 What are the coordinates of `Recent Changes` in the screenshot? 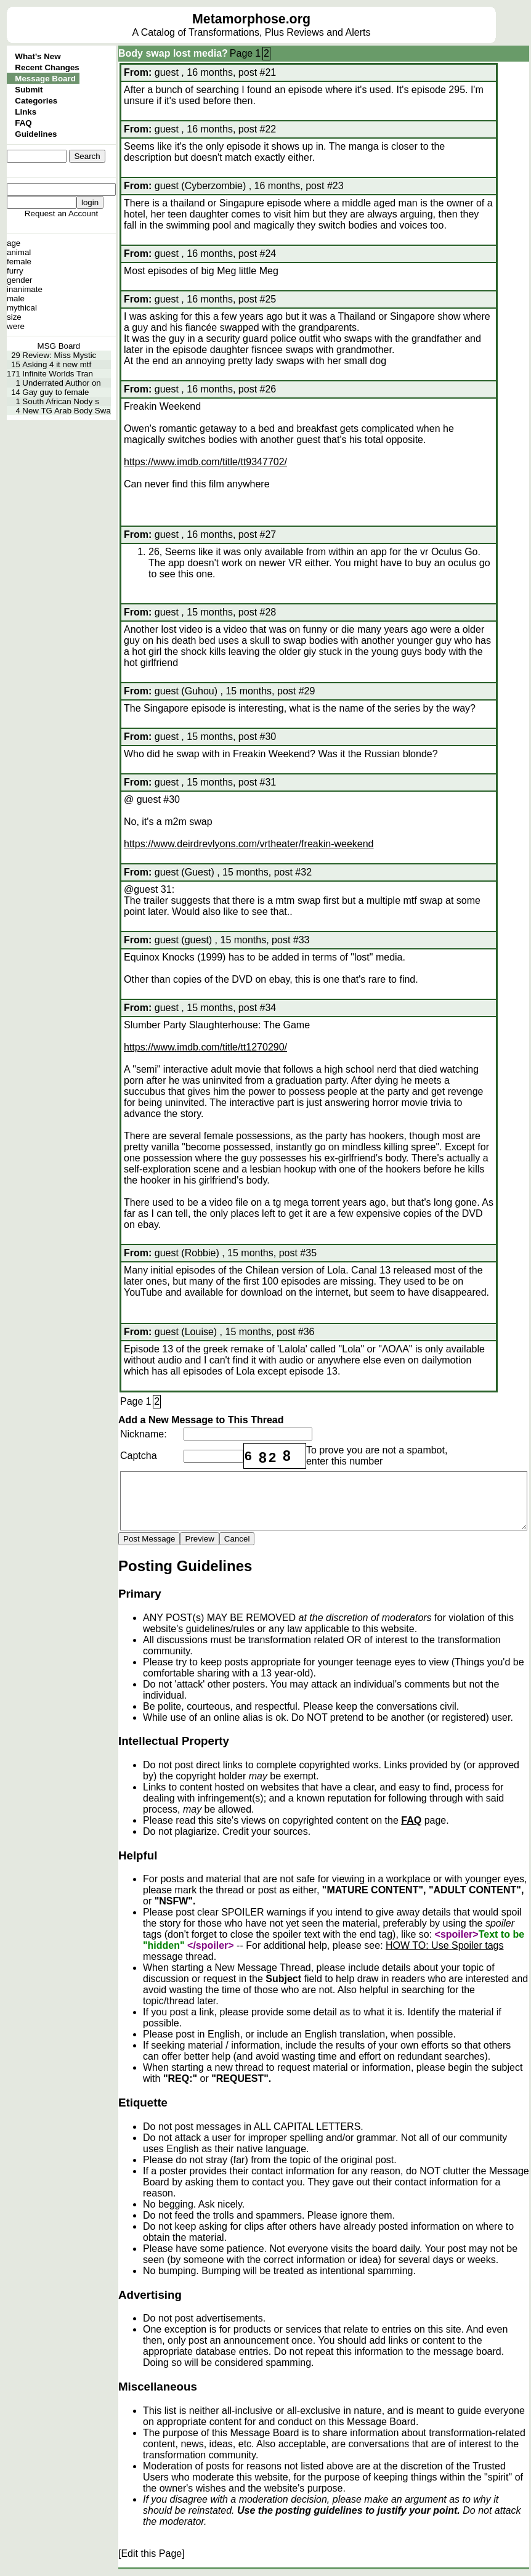 It's located at (47, 67).